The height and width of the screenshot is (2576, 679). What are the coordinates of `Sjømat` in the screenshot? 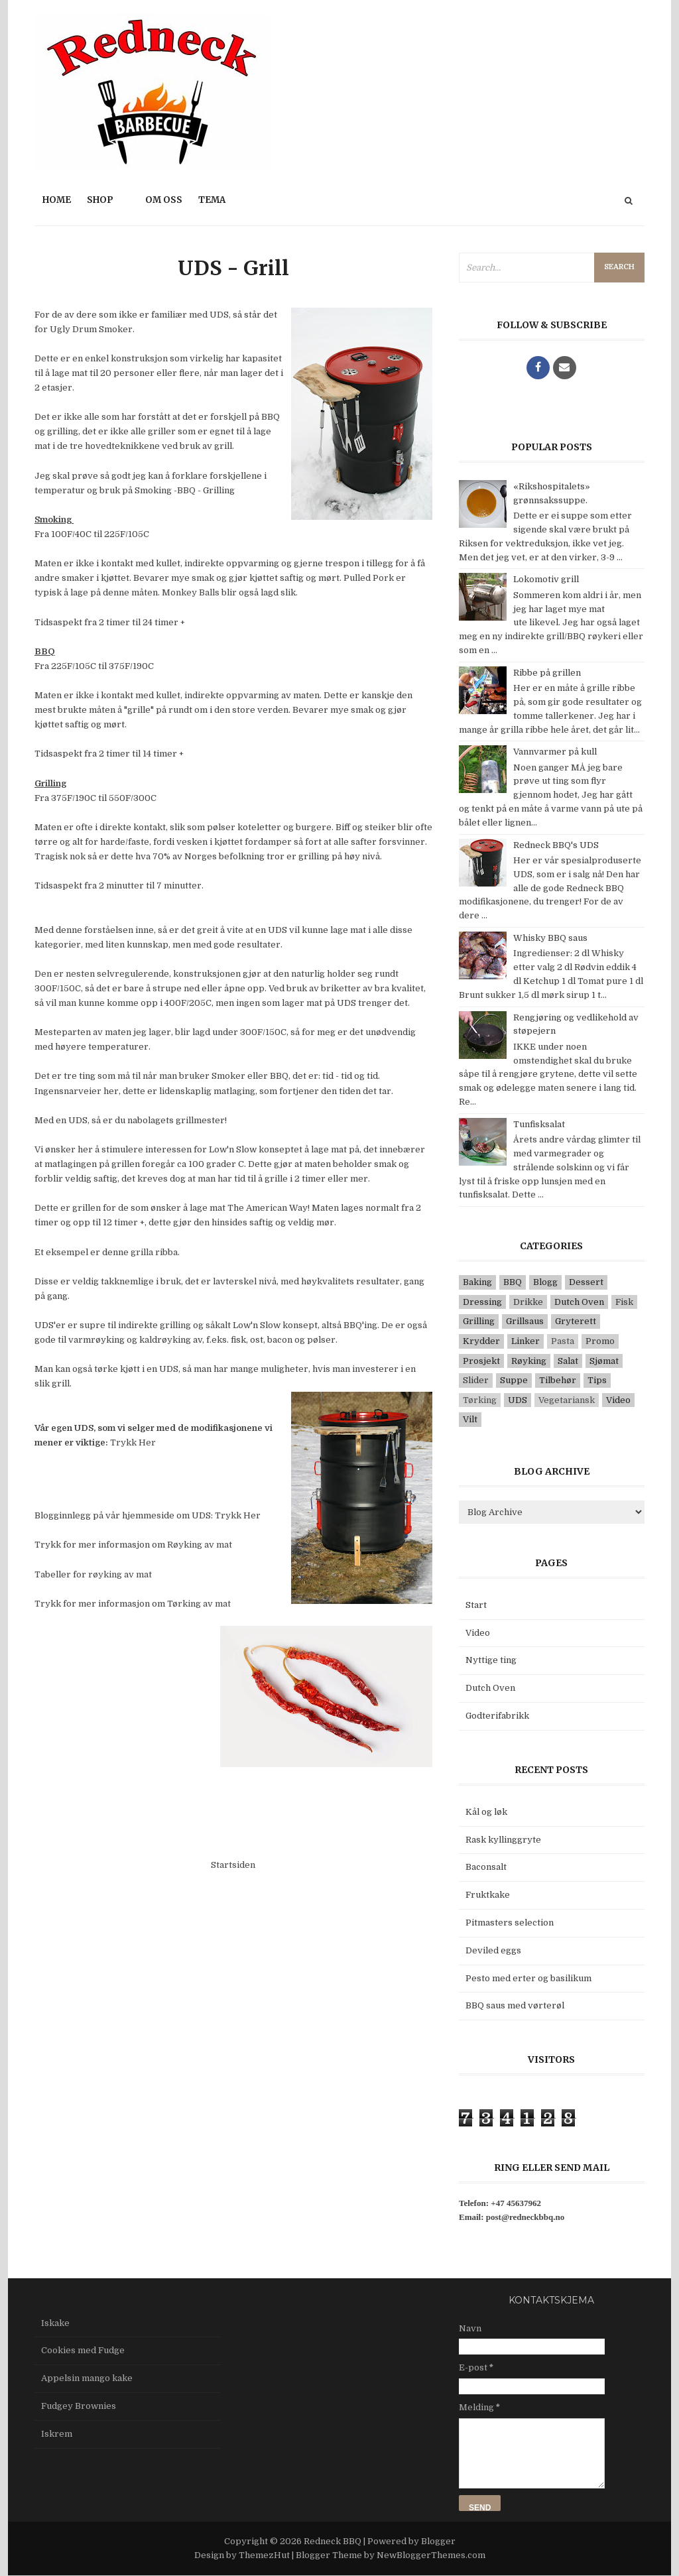 It's located at (604, 1361).